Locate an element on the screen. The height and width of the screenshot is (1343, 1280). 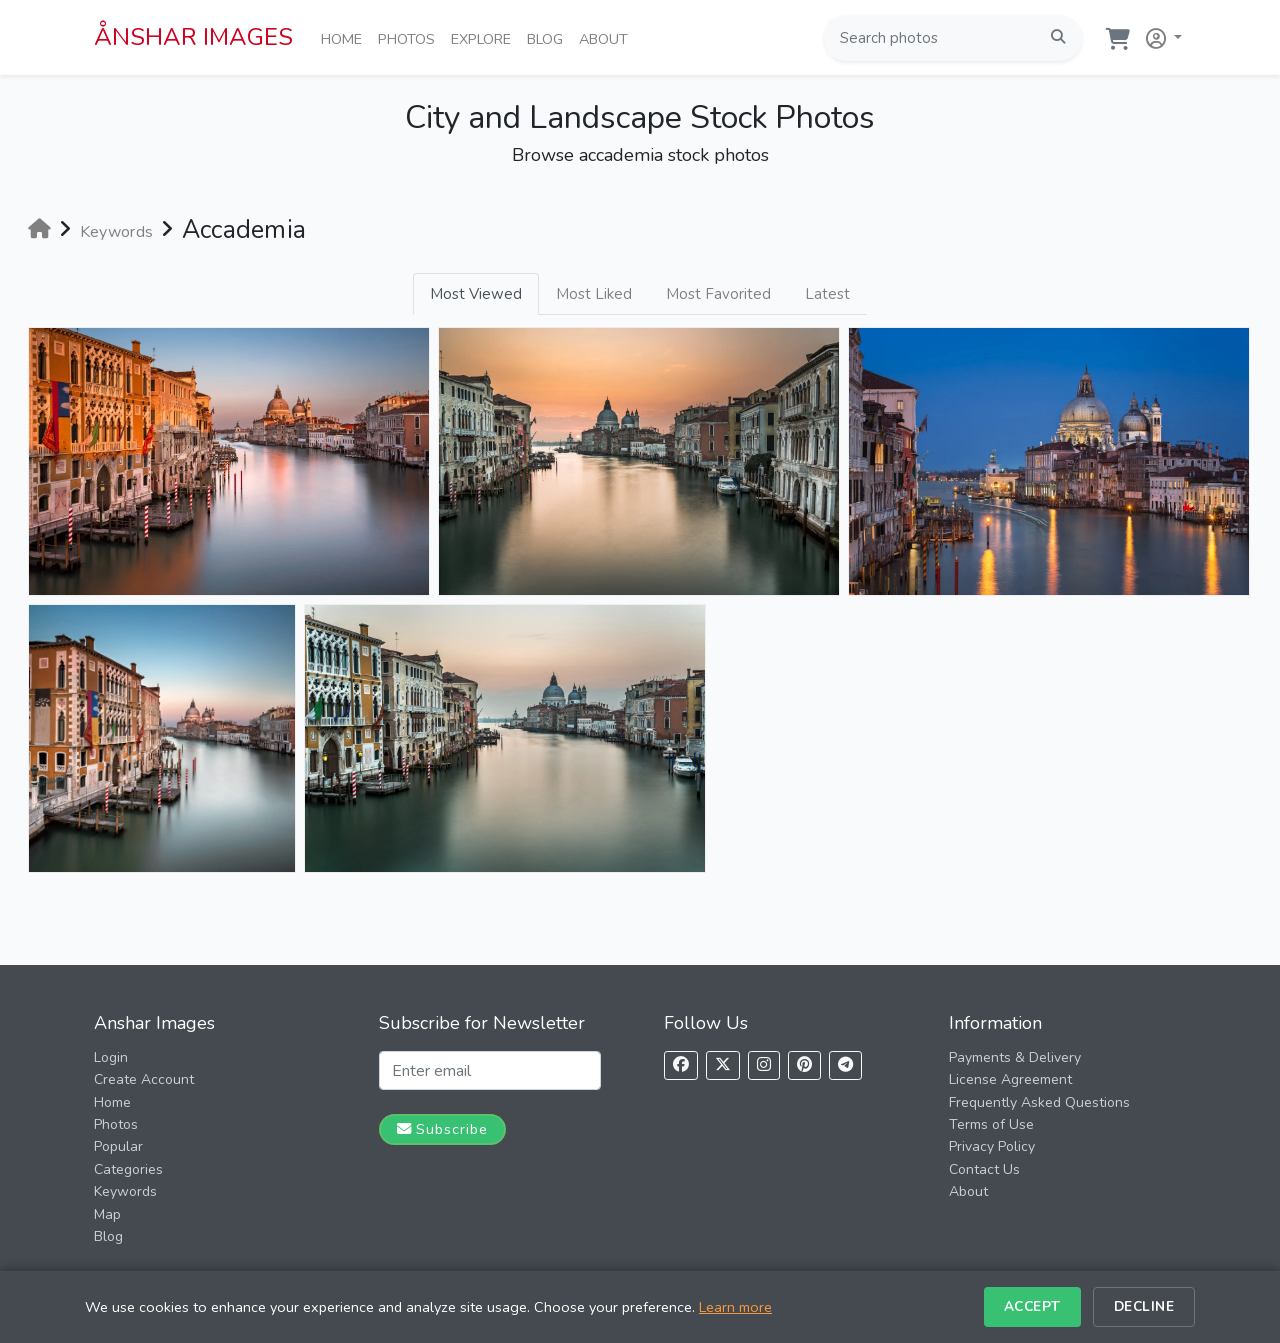
[Follow us on Facebook] is located at coordinates (681, 1065).